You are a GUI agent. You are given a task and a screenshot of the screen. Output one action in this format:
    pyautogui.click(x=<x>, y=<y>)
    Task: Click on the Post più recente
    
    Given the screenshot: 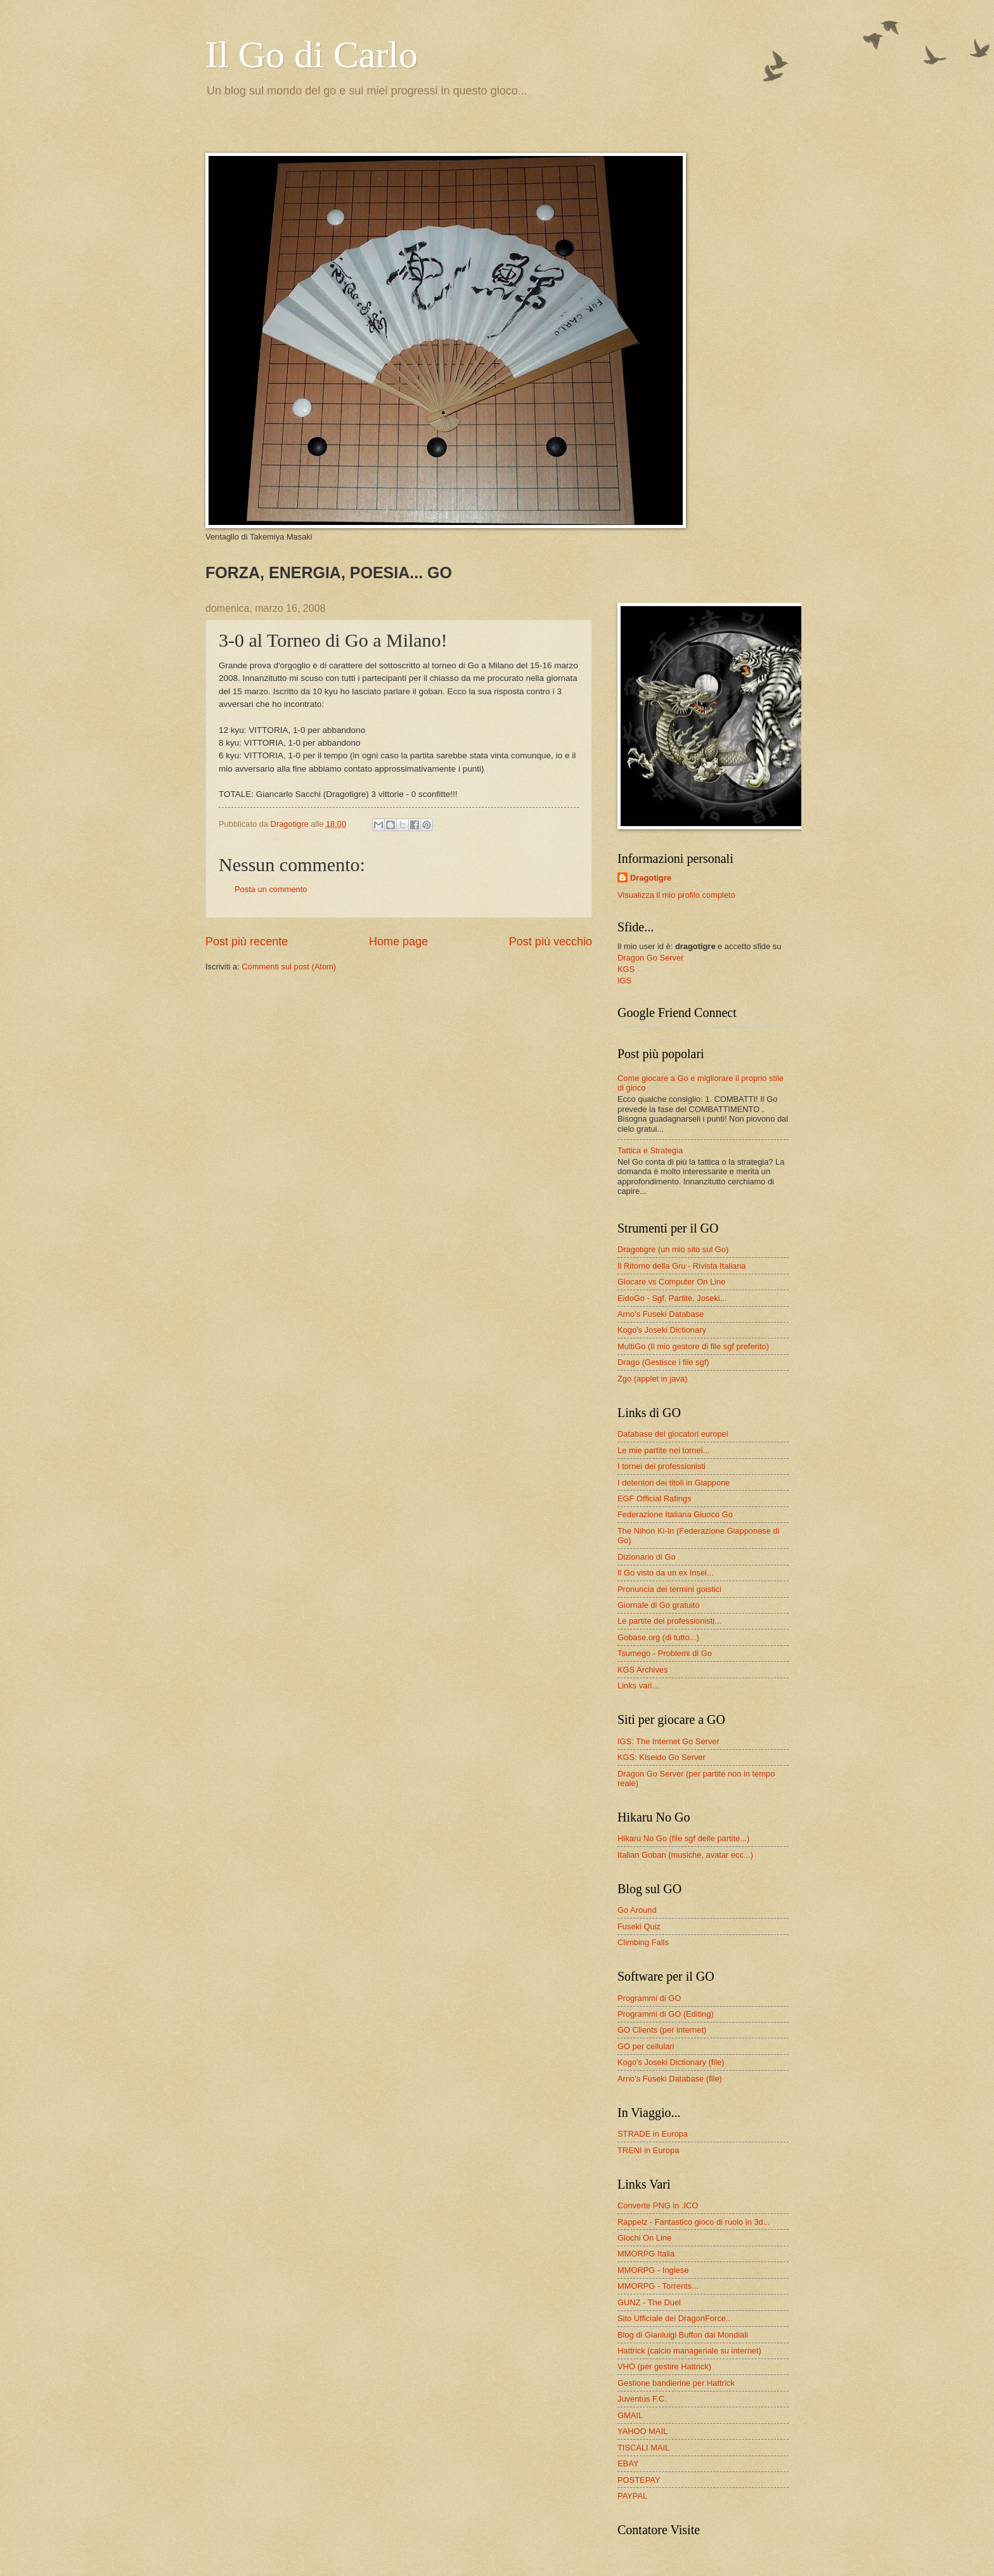 What is the action you would take?
    pyautogui.click(x=246, y=941)
    